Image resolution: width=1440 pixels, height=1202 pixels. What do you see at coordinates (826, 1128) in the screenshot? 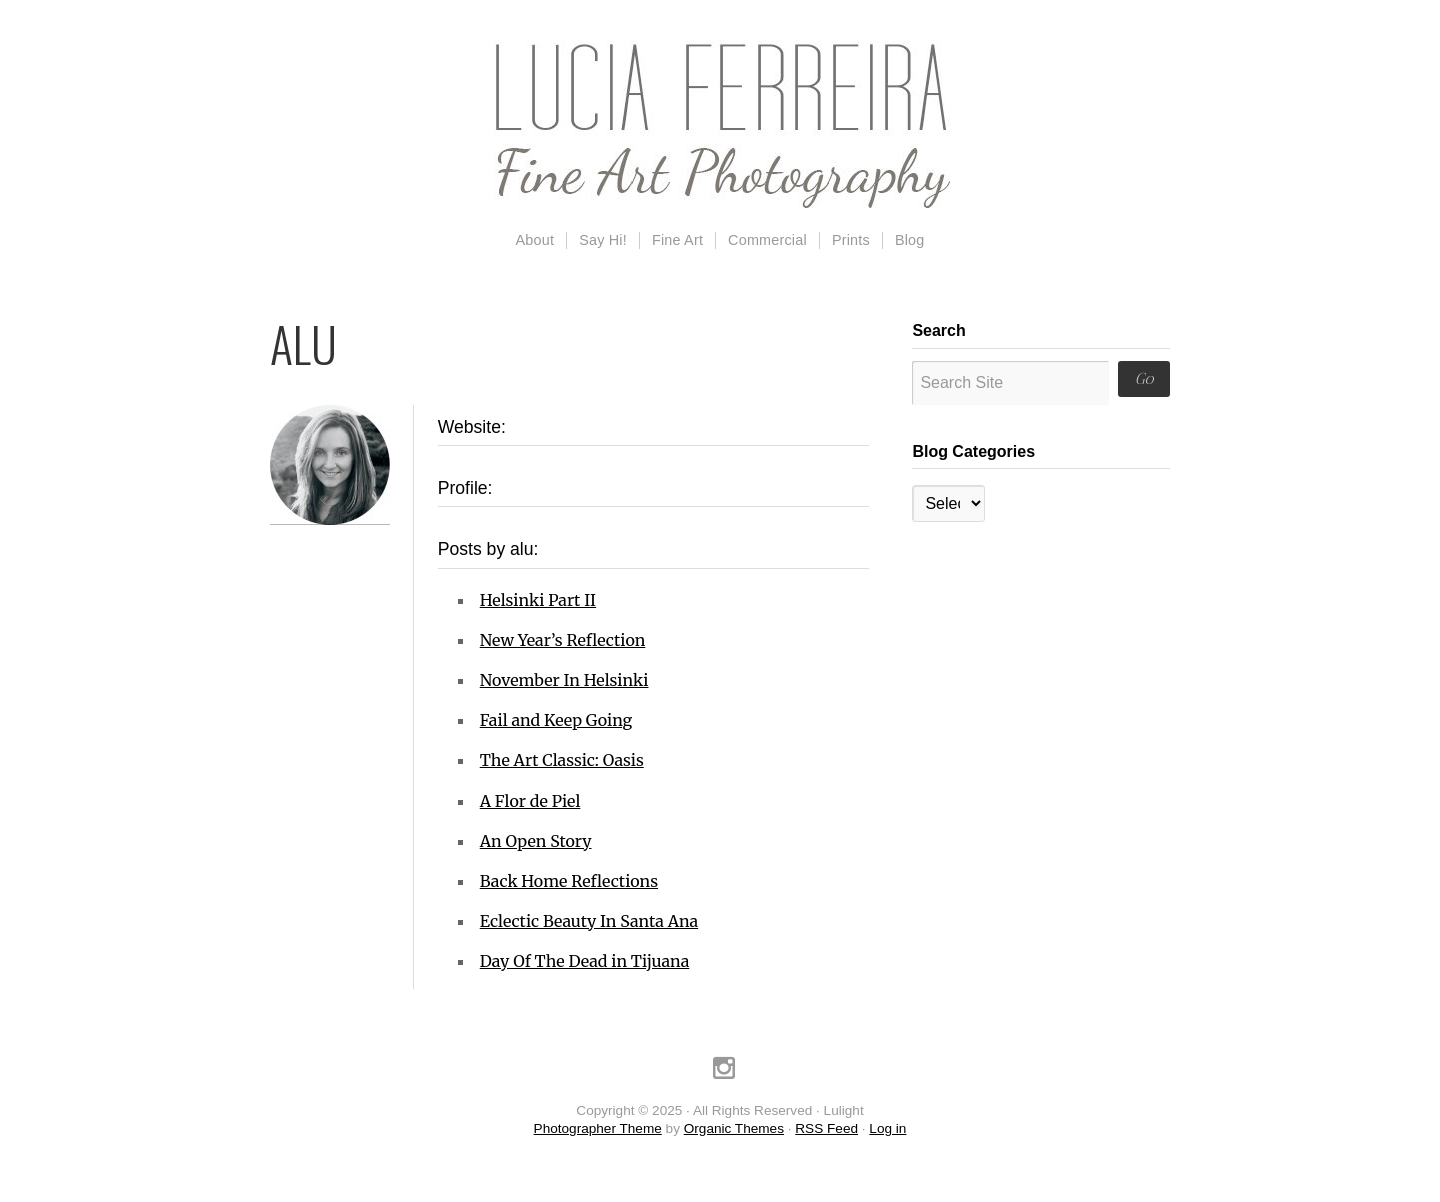
I see `RSS Feed` at bounding box center [826, 1128].